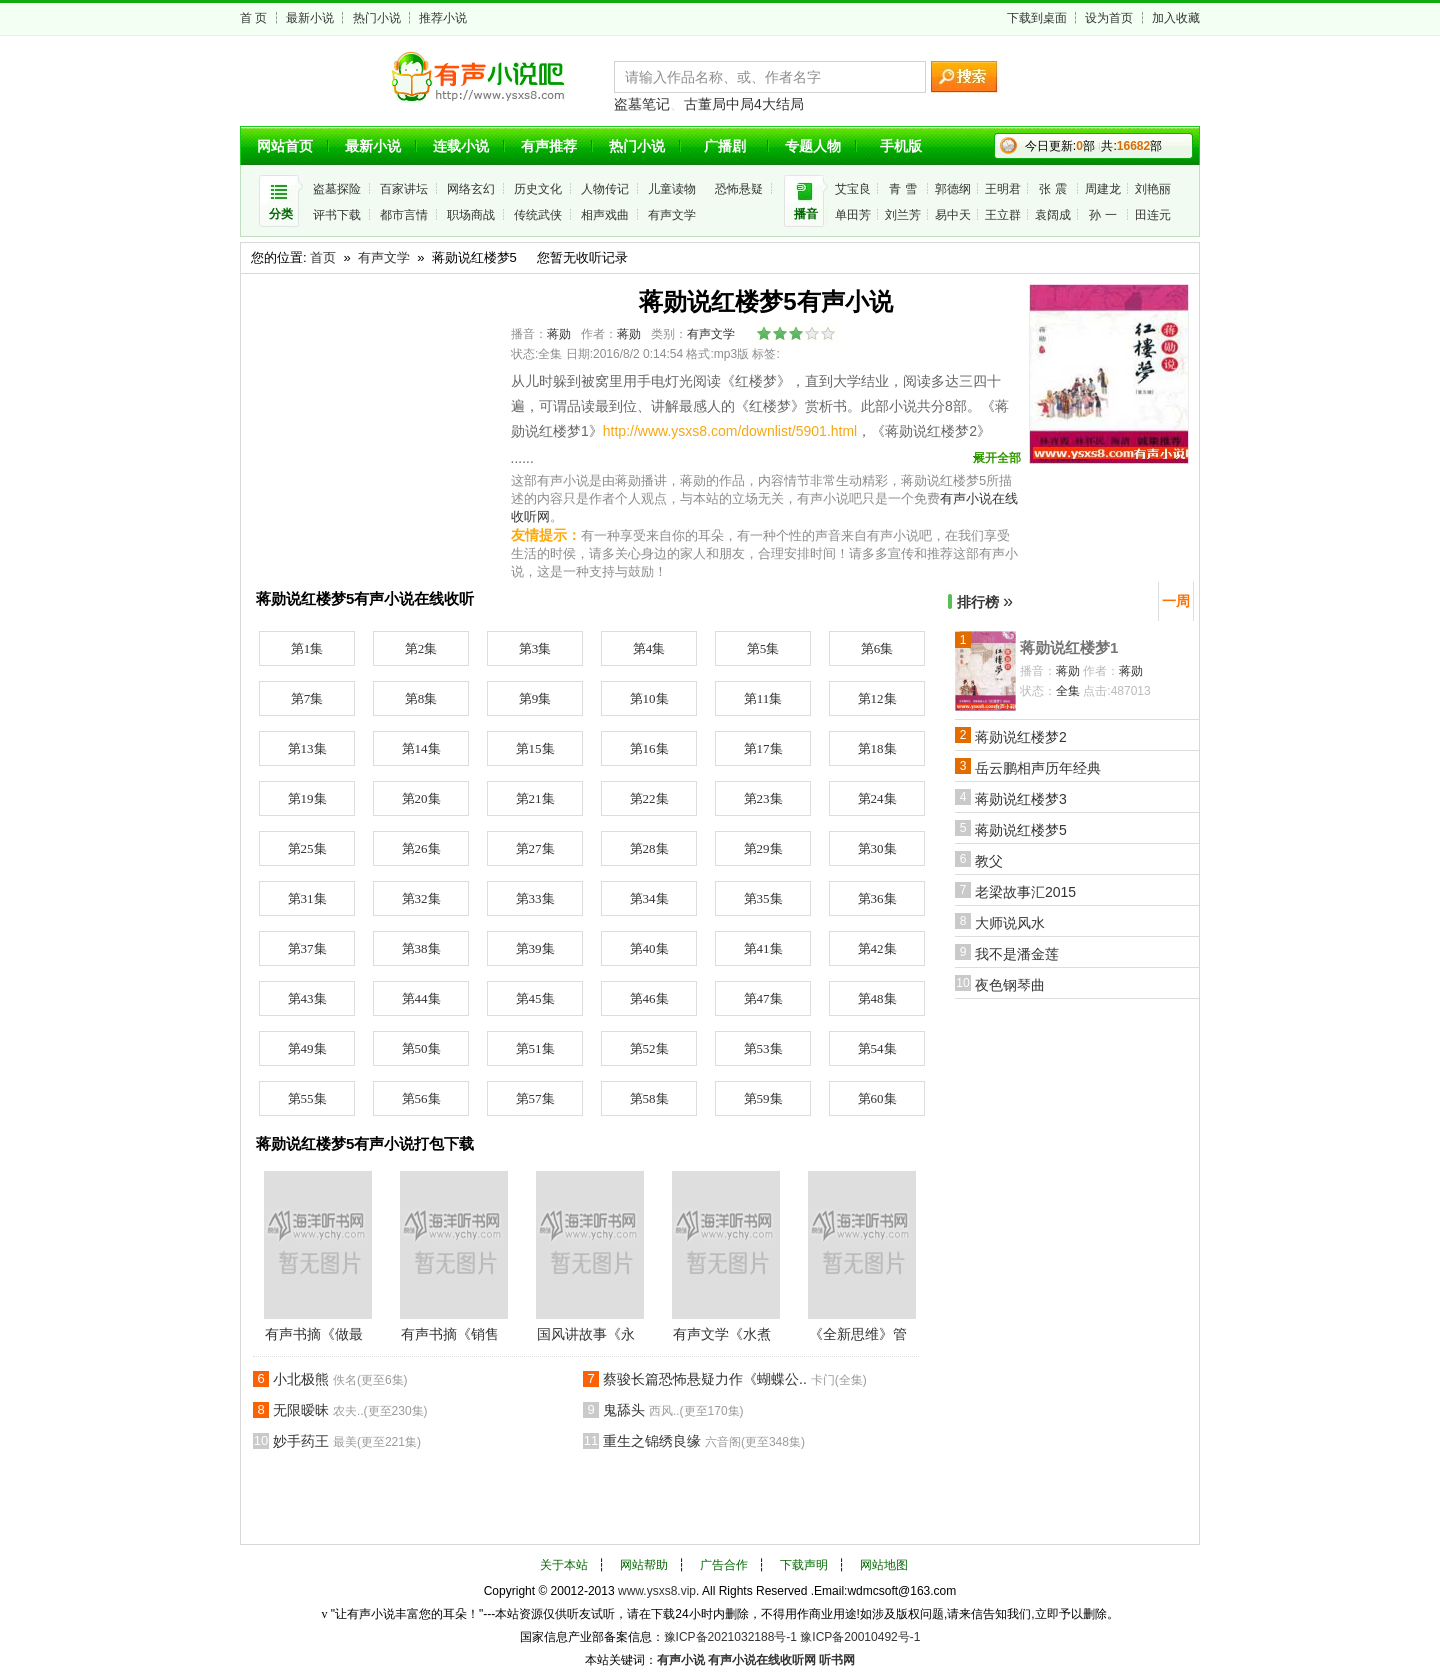 The width and height of the screenshot is (1440, 1672). Describe the element at coordinates (672, 215) in the screenshot. I see `有声文学` at that location.